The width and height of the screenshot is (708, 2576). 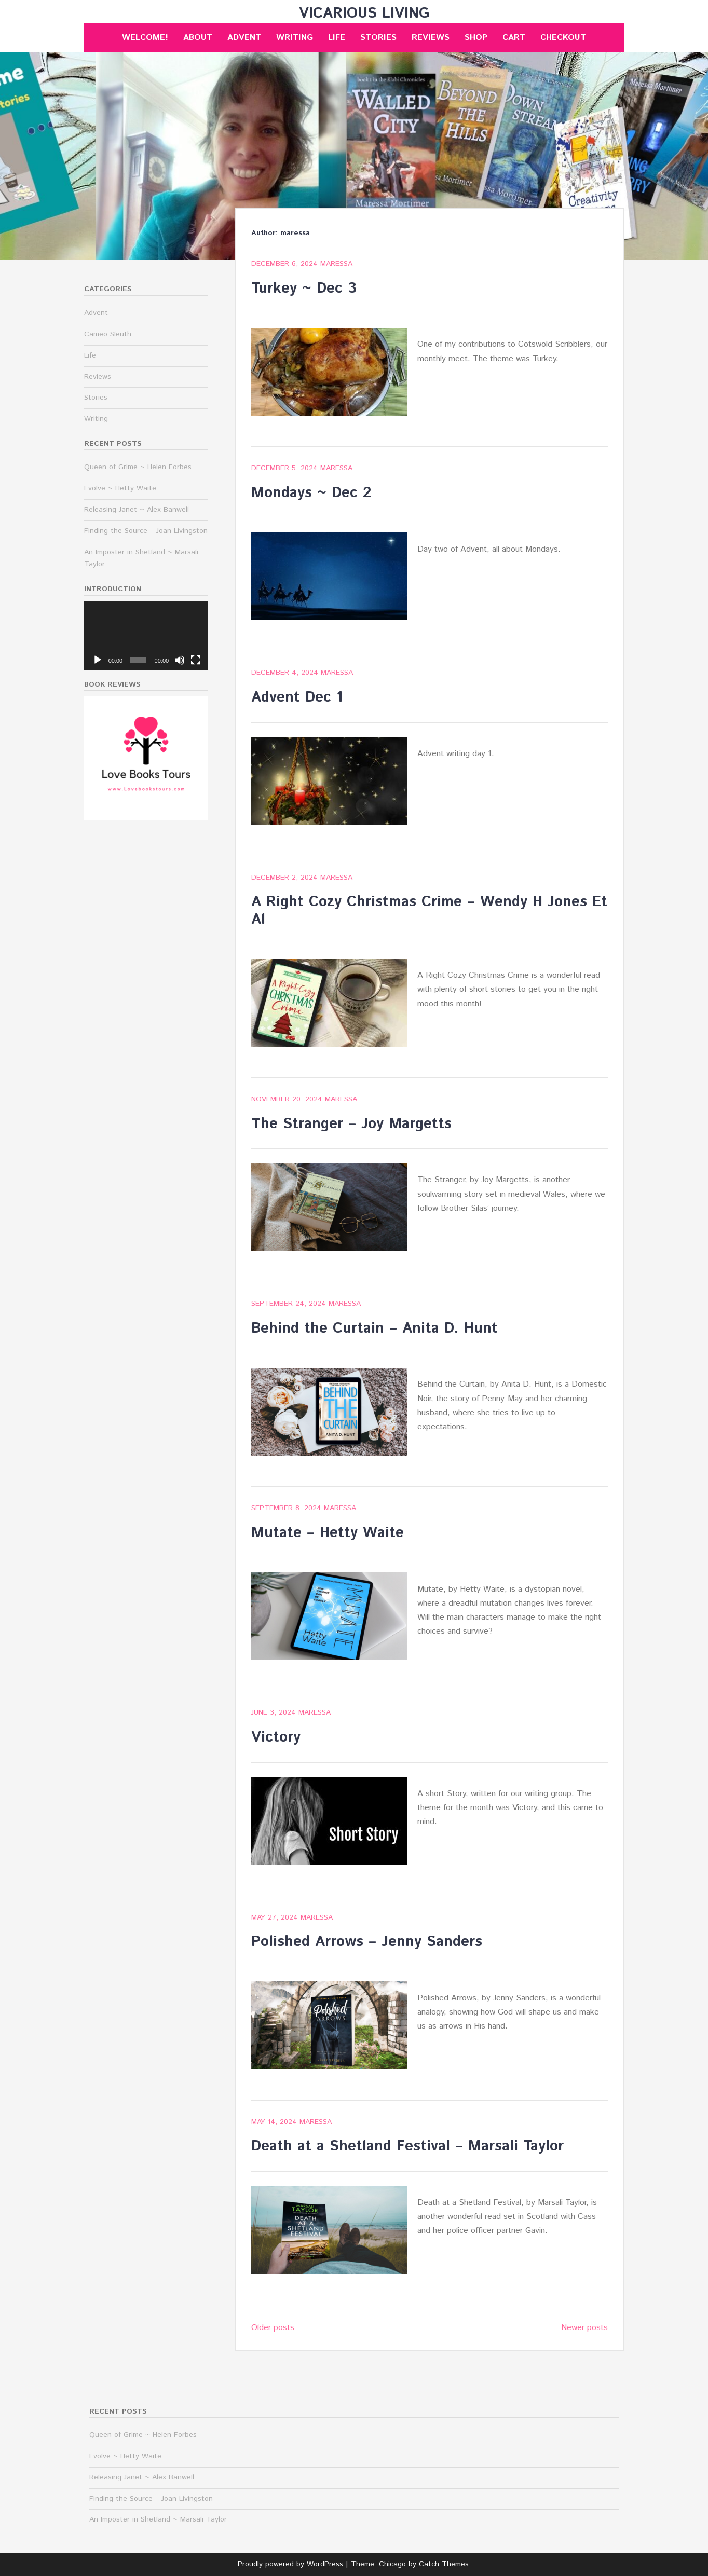 What do you see at coordinates (138, 467) in the screenshot?
I see `Queen of Grime ~ Helen Forbes` at bounding box center [138, 467].